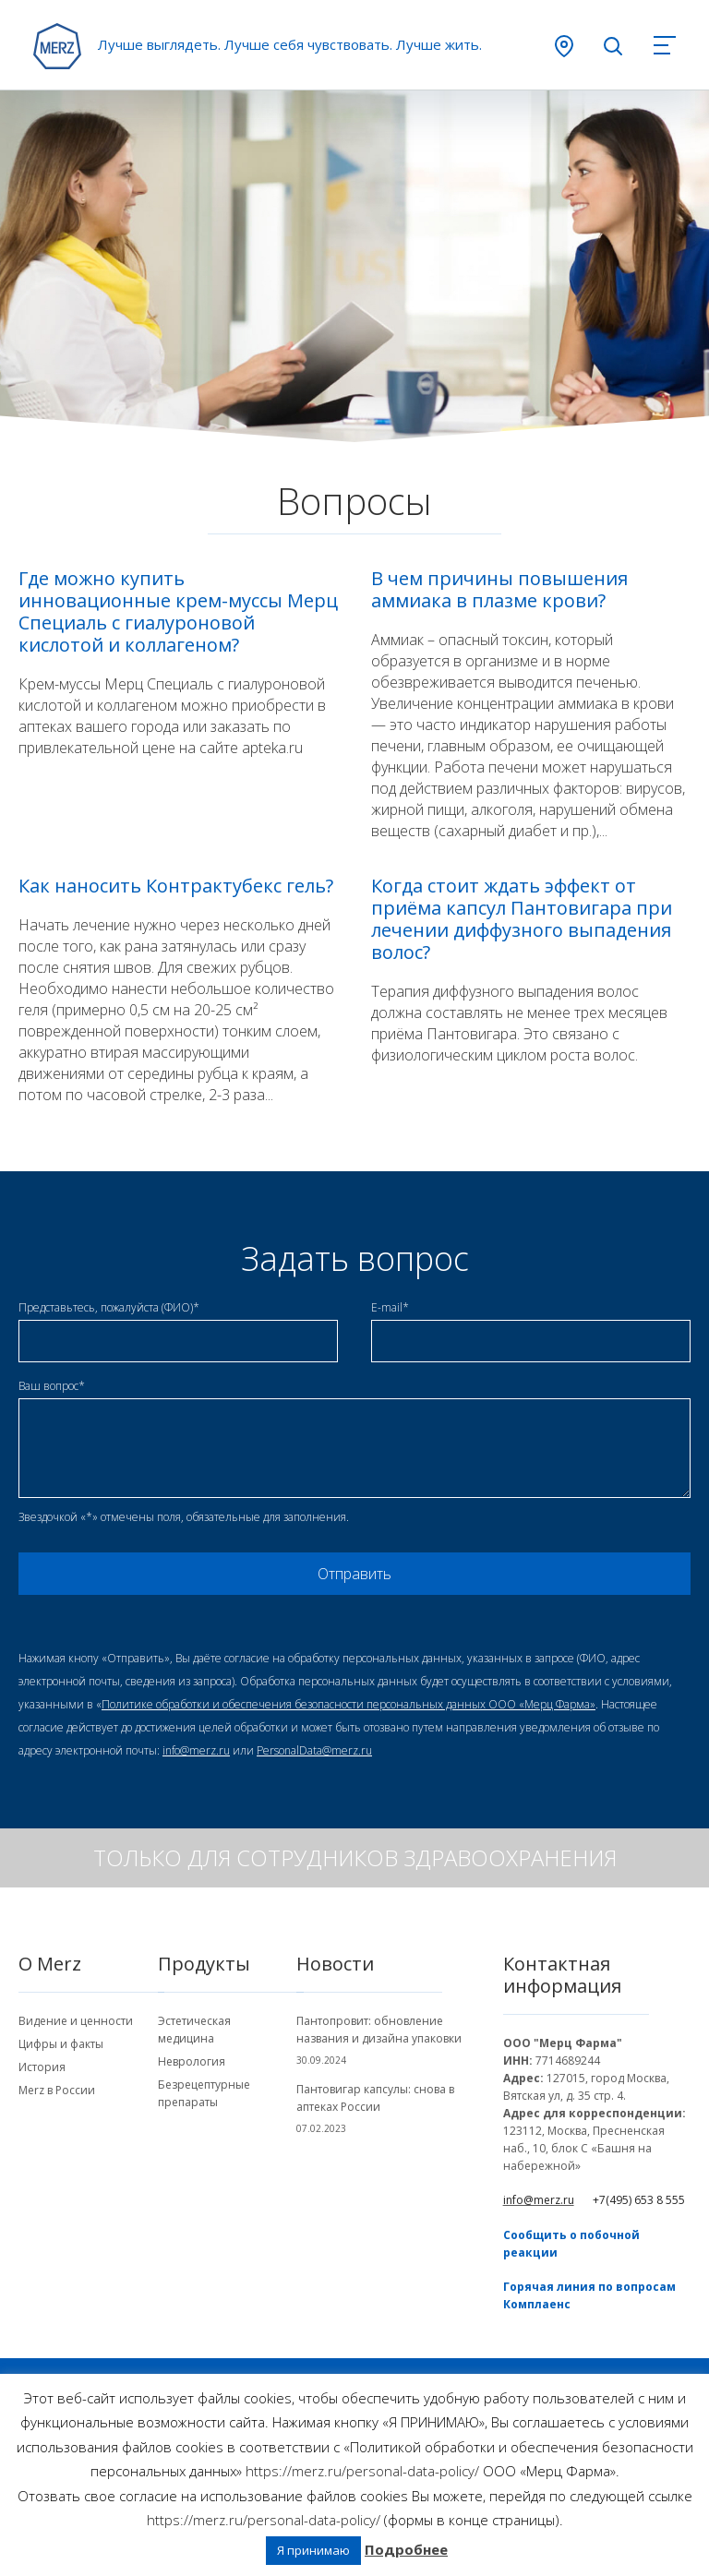 The height and width of the screenshot is (2576, 709). Describe the element at coordinates (348, 1704) in the screenshot. I see `Политике обработки и обеспечения безопасности персональных данных ООО «Мерц Фарма»` at that location.